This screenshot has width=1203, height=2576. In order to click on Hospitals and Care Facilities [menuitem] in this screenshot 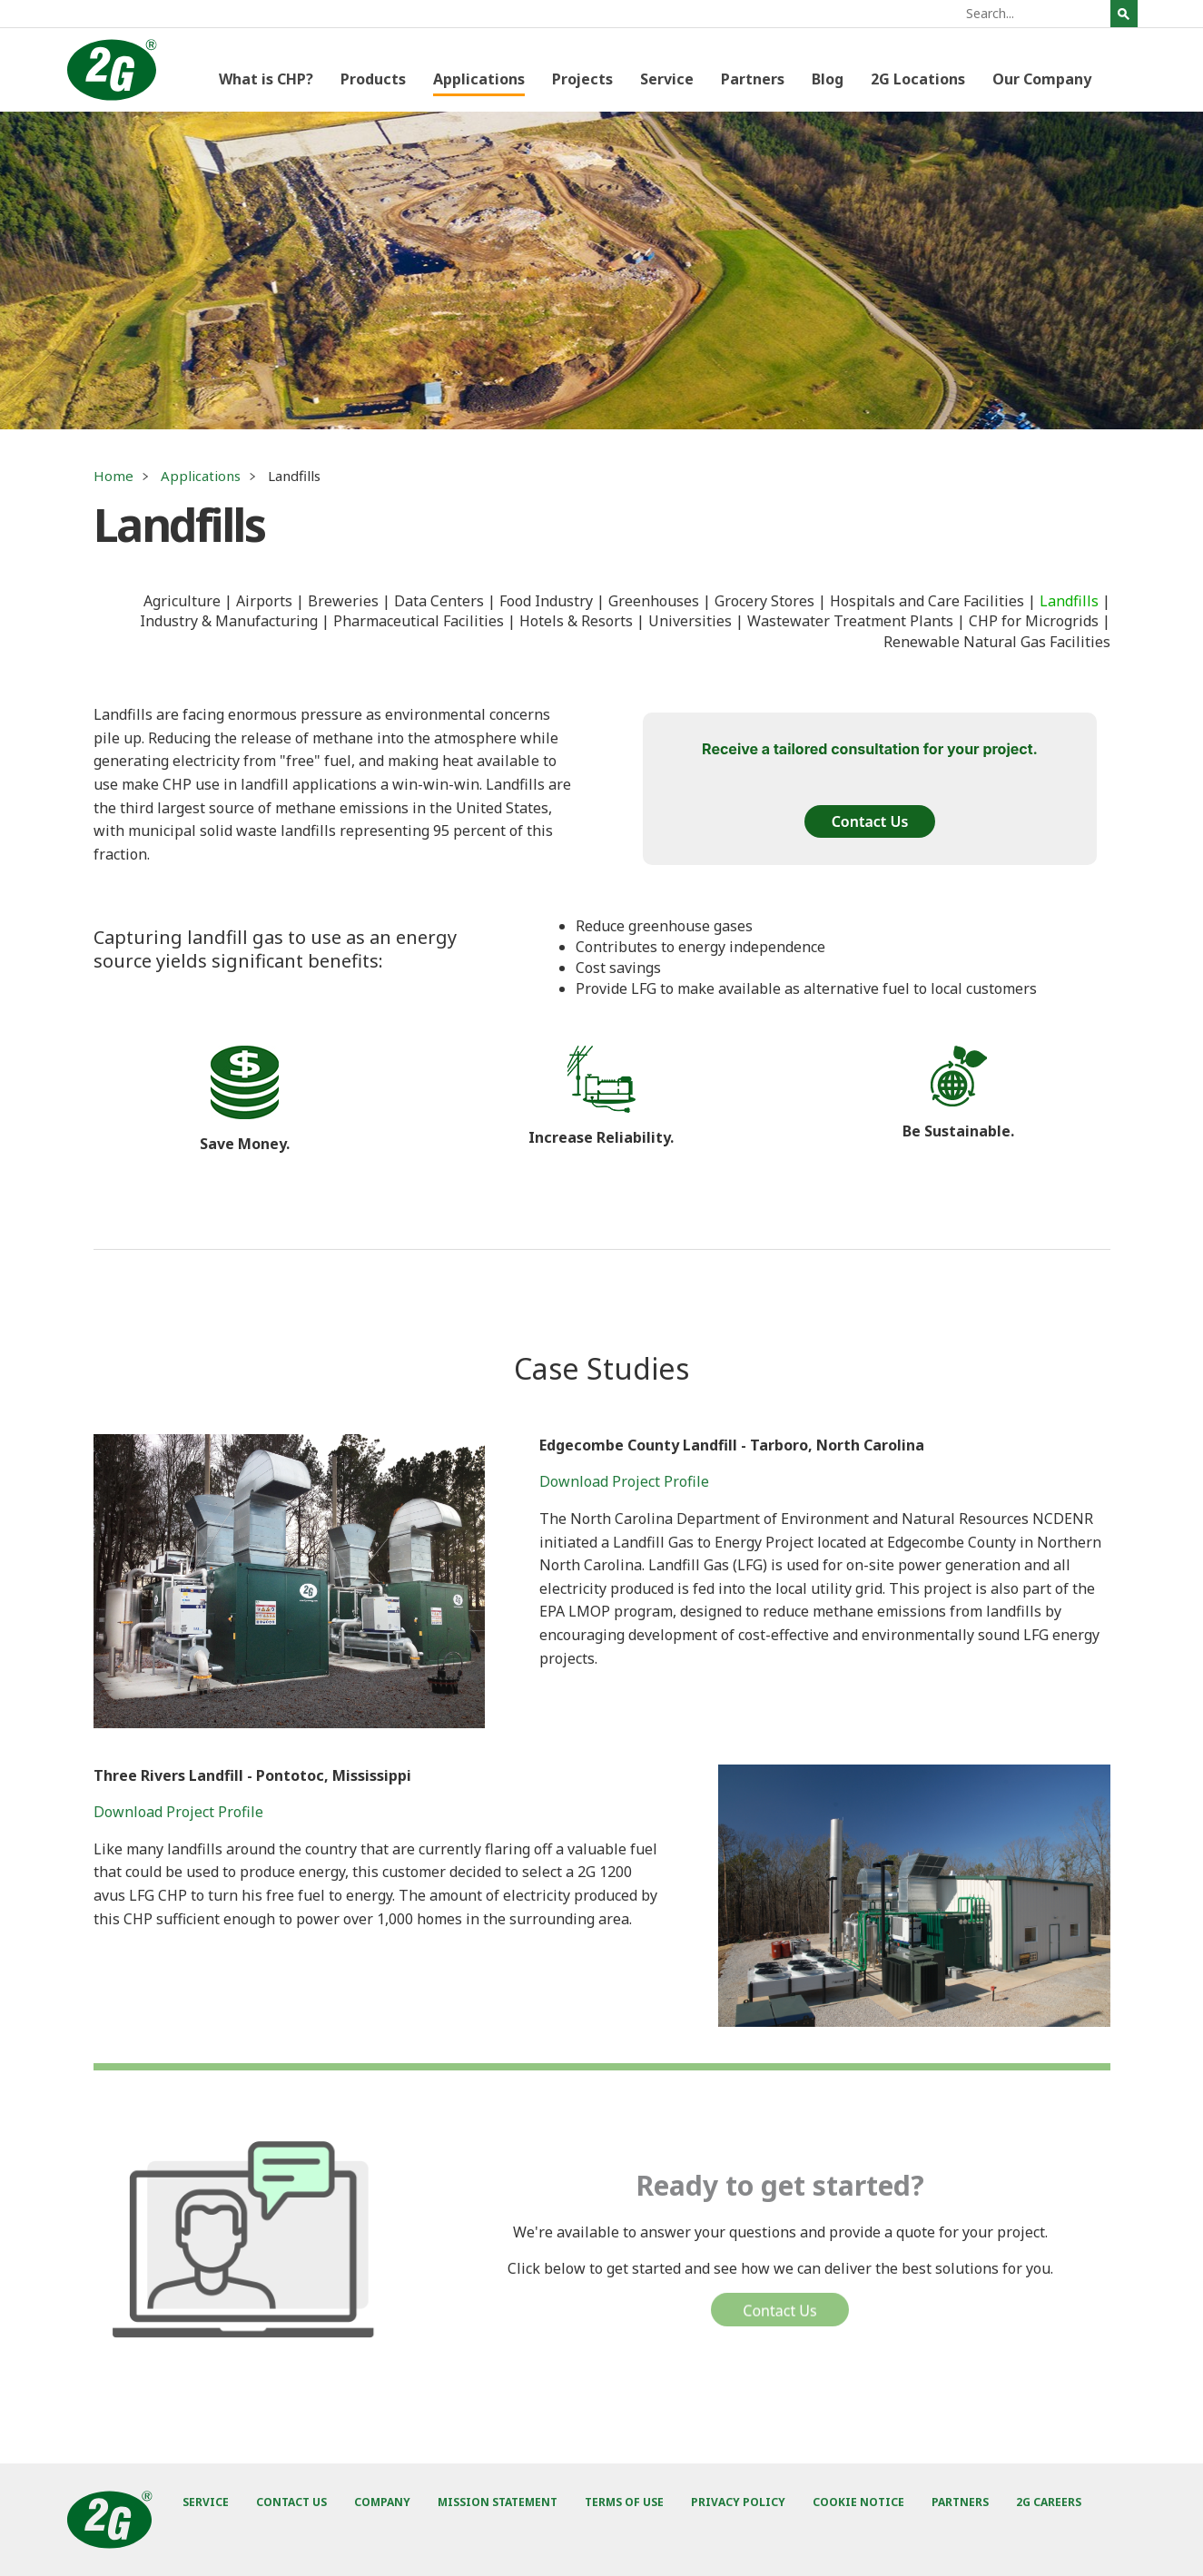, I will do `click(927, 601)`.